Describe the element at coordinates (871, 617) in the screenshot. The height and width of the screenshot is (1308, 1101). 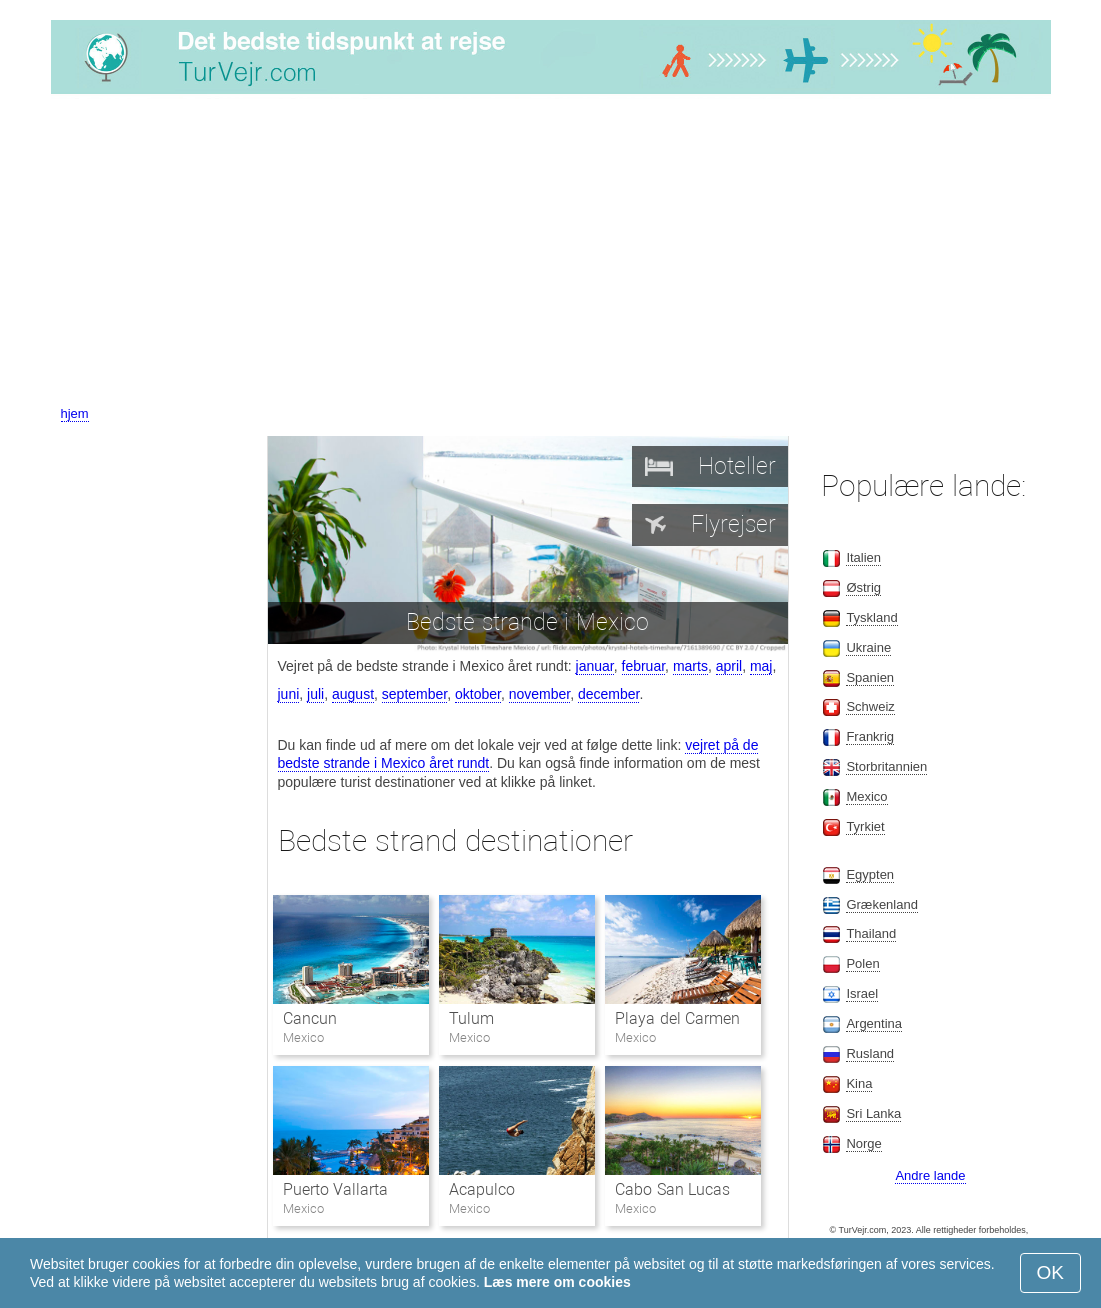
I see `Tyskland` at that location.